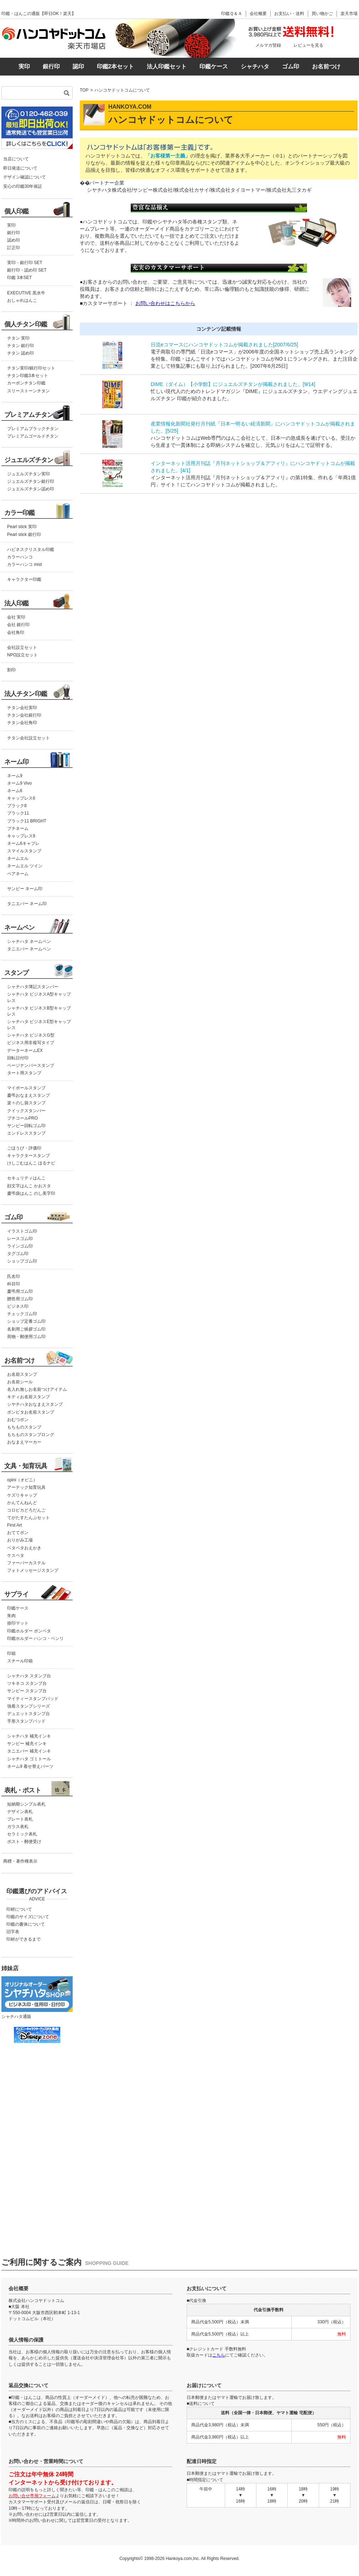 Image resolution: width=359 pixels, height=2576 pixels. I want to click on ビジネス印, so click(17, 1306).